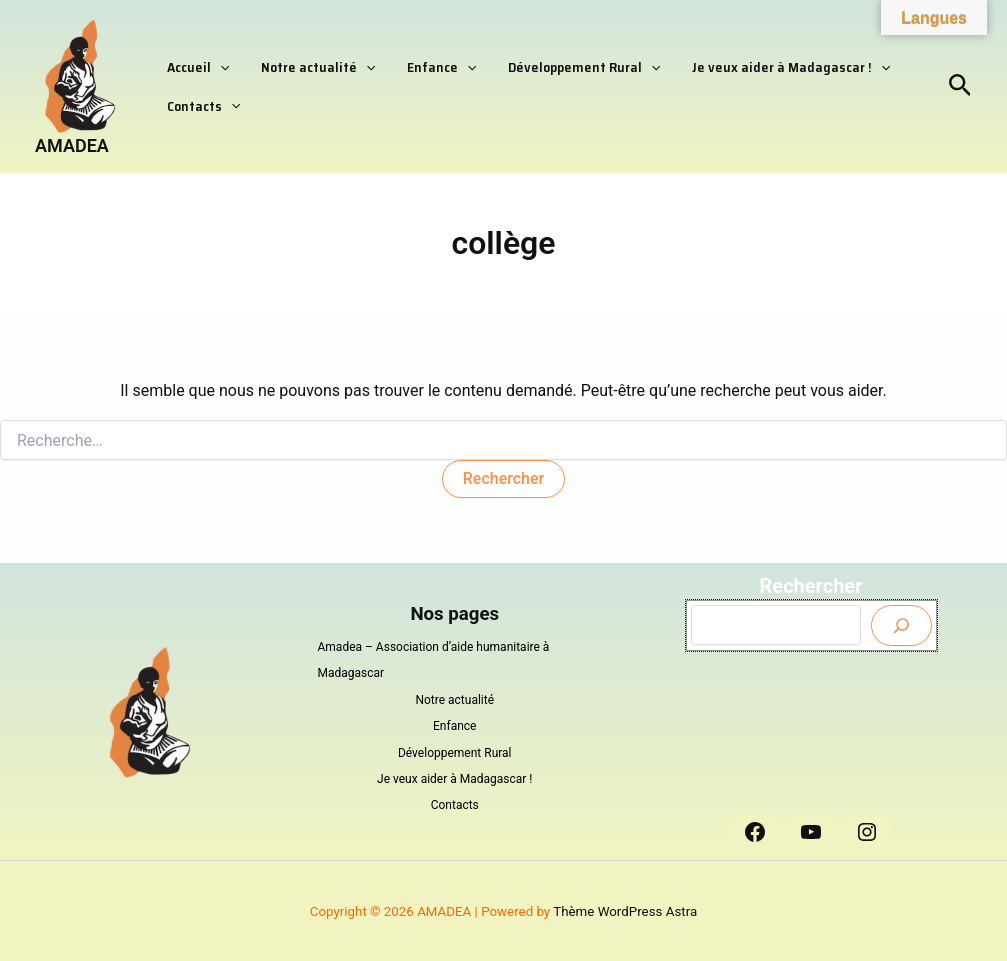 This screenshot has width=1007, height=961. I want to click on Enfance, so click(412, 61).